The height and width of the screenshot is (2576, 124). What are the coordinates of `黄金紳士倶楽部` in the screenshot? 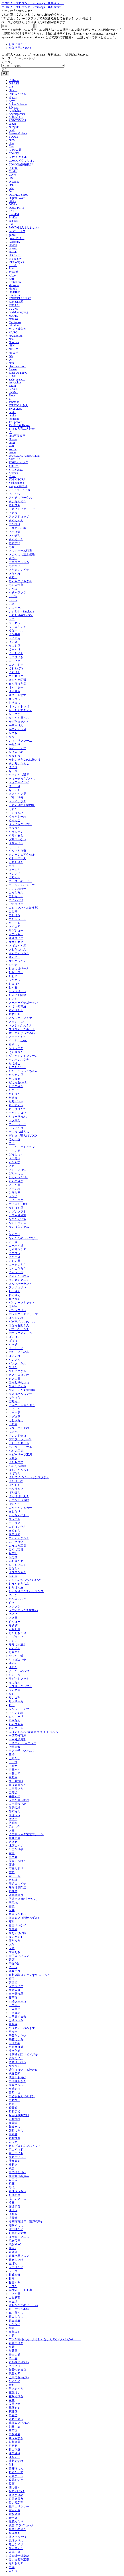 It's located at (19, 2555).